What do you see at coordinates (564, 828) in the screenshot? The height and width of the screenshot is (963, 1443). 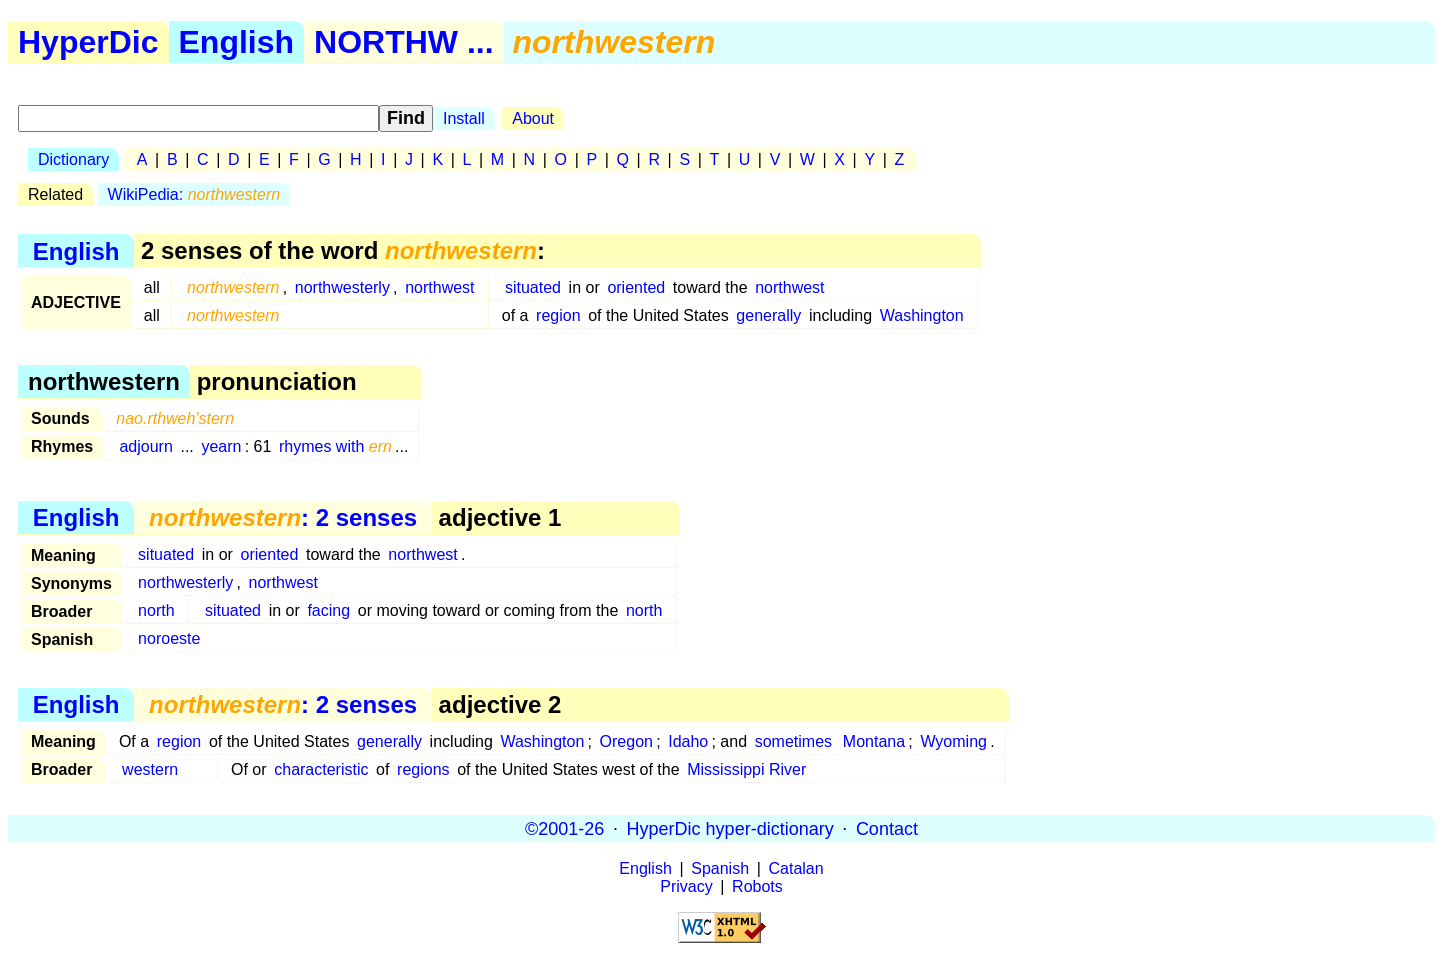 I see `©2001-26` at bounding box center [564, 828].